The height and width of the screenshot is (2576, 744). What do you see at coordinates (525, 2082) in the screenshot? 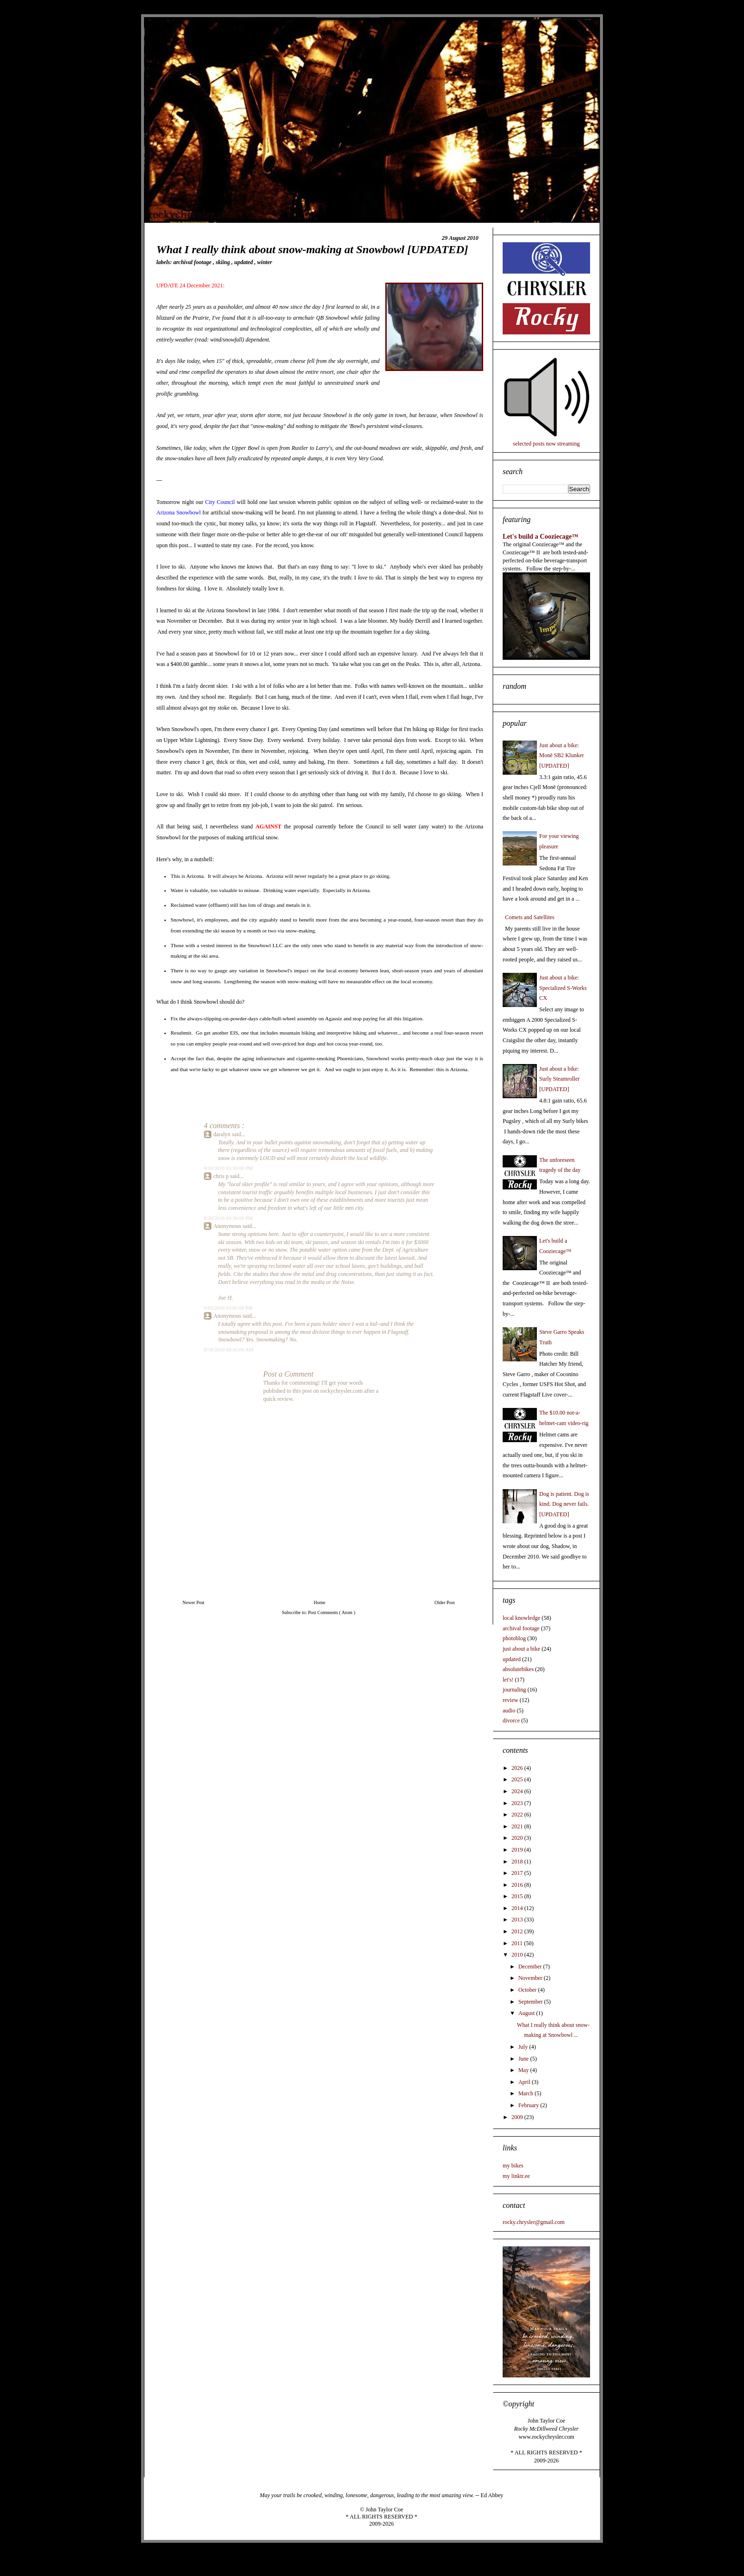
I see `April` at bounding box center [525, 2082].